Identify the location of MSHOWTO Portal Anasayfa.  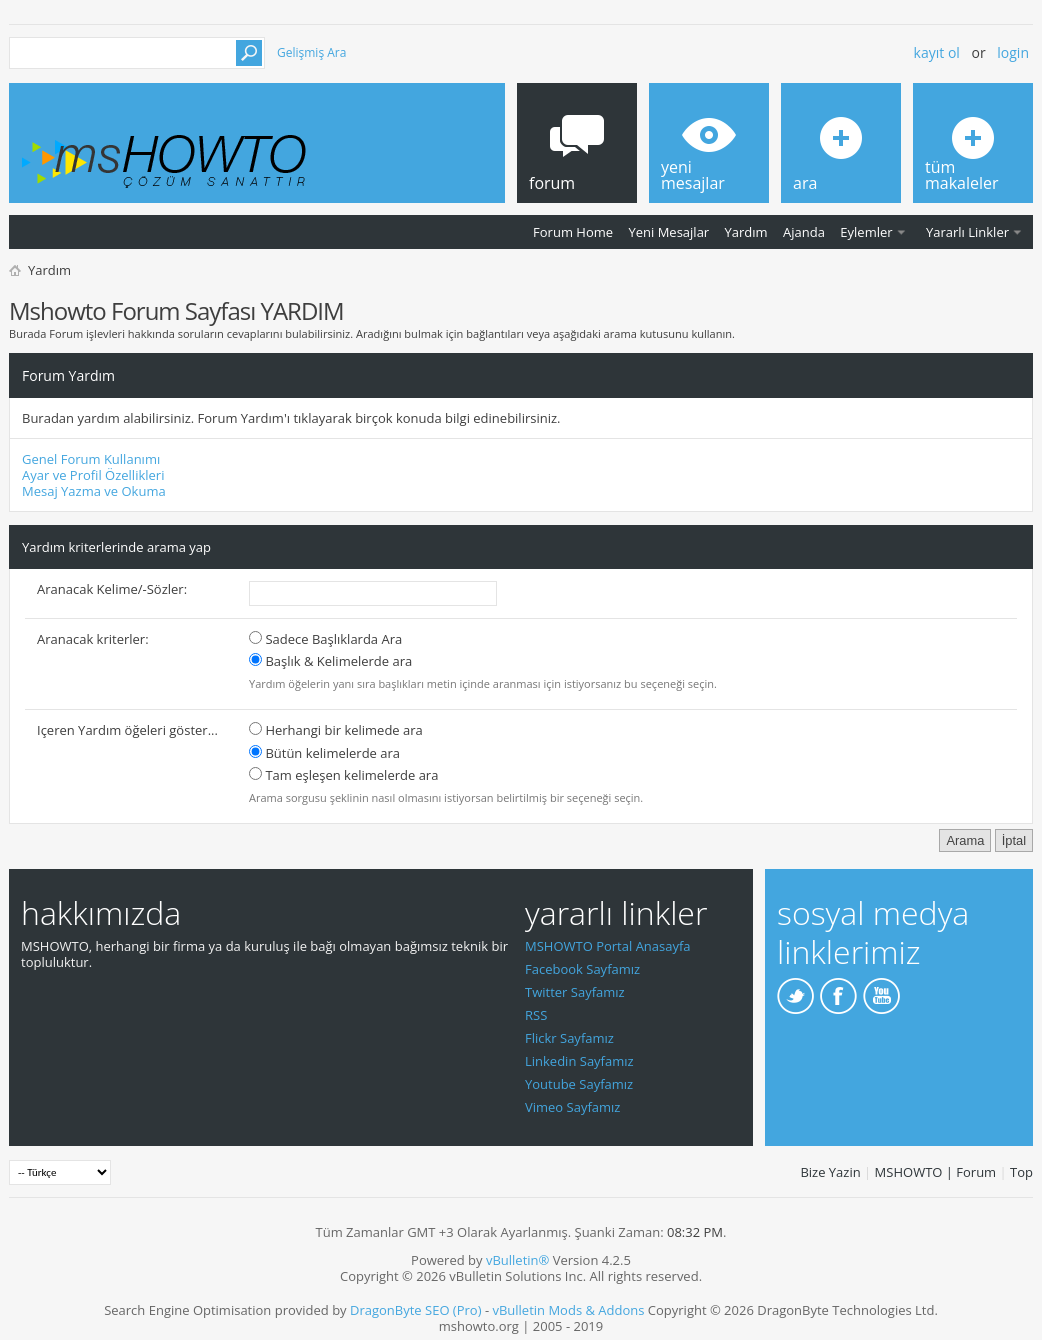
(608, 946).